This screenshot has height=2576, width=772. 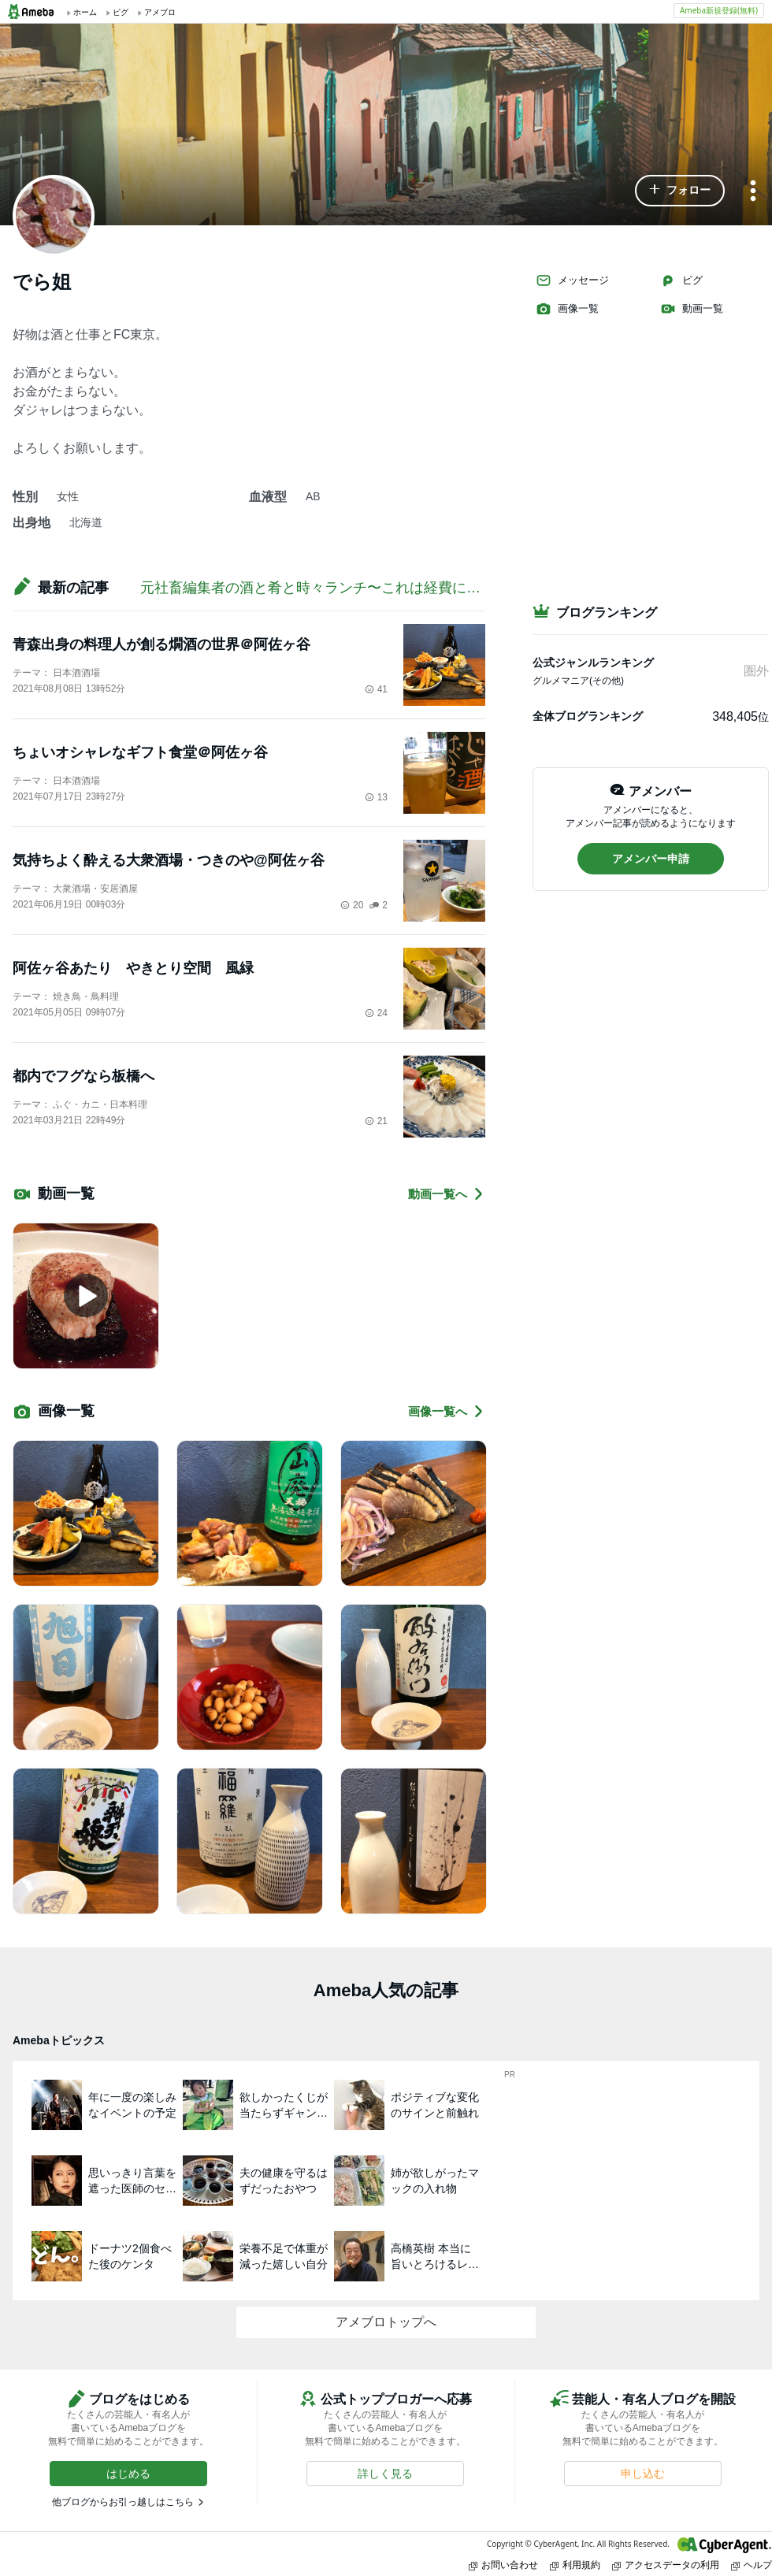 I want to click on 41, so click(x=376, y=689).